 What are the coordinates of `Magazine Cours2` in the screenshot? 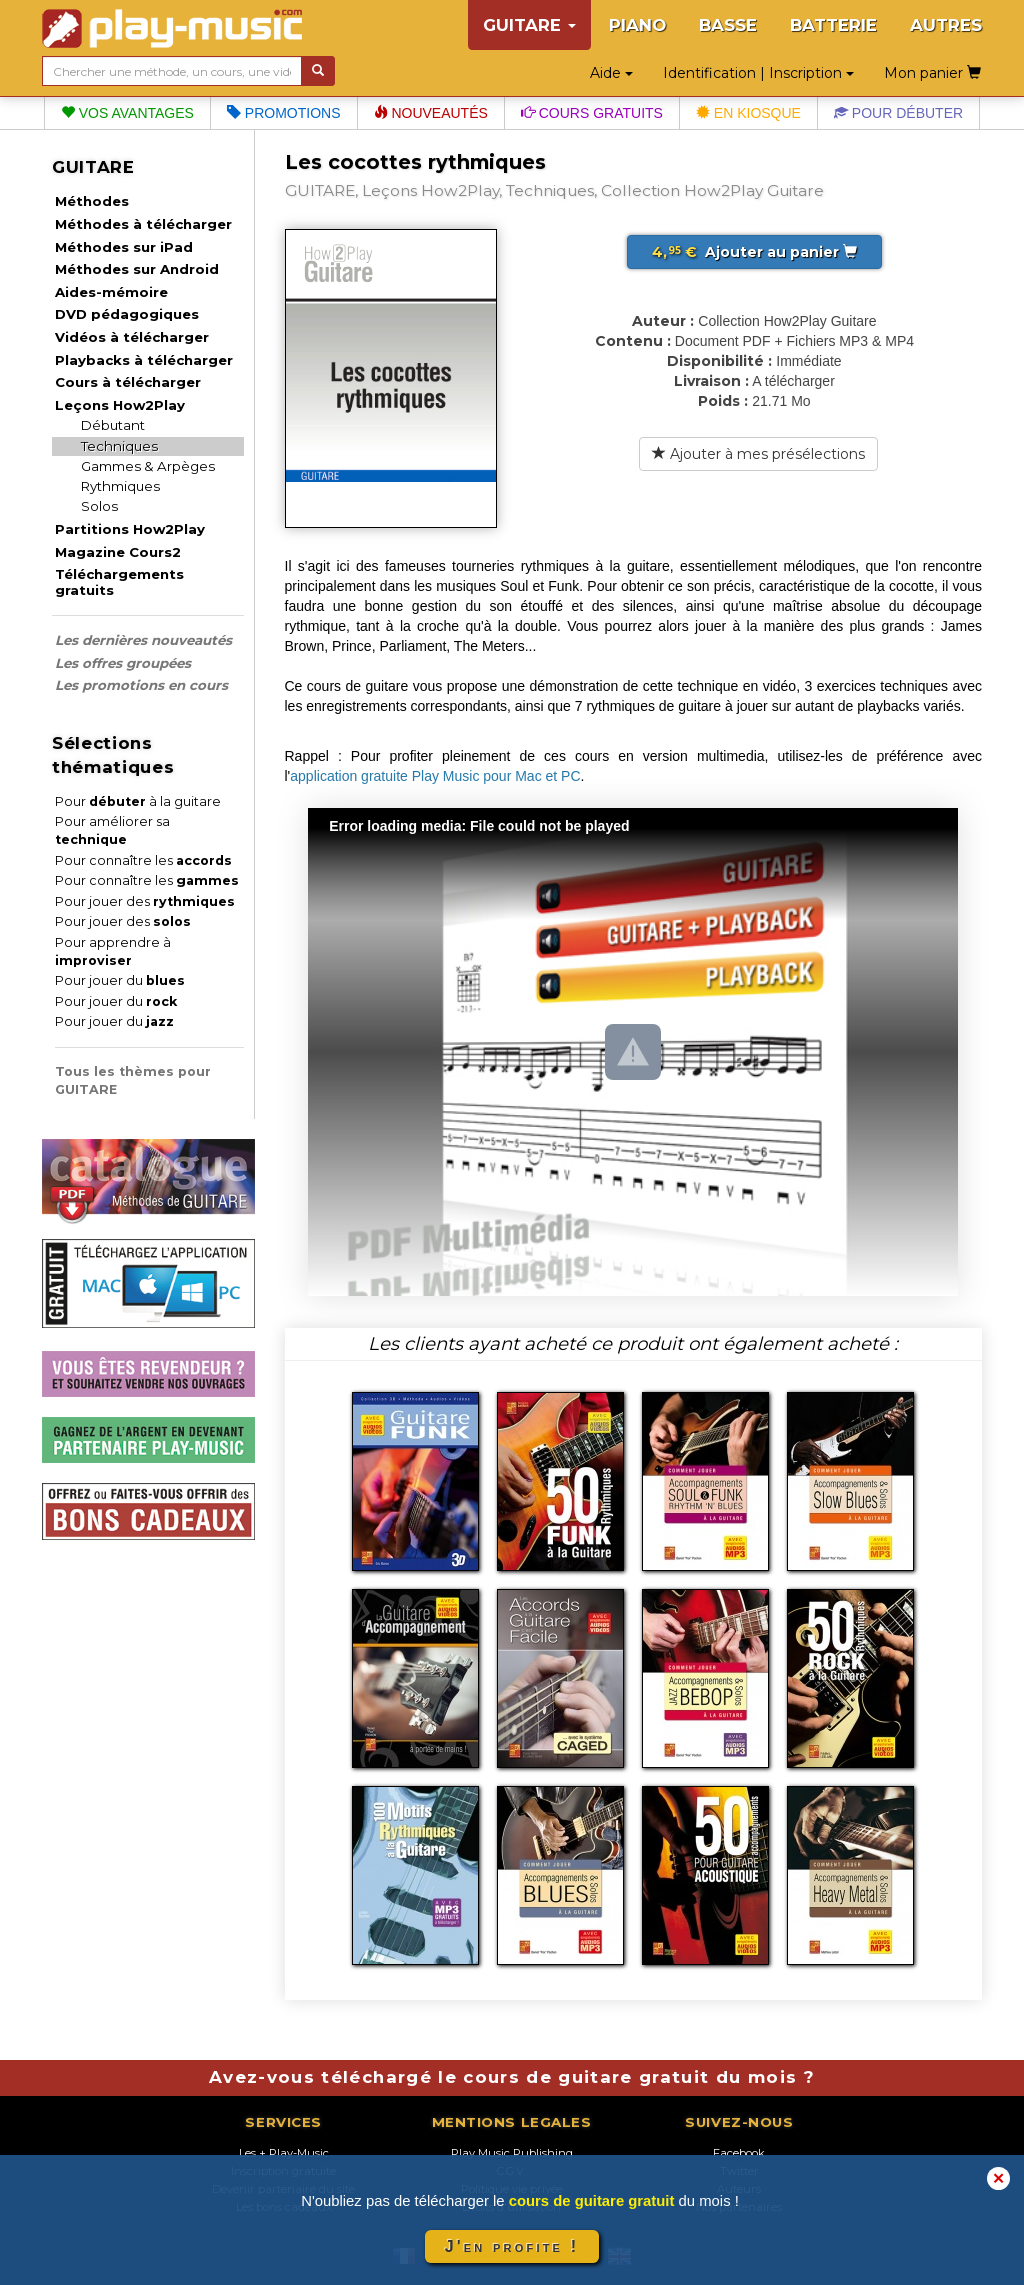 It's located at (118, 552).